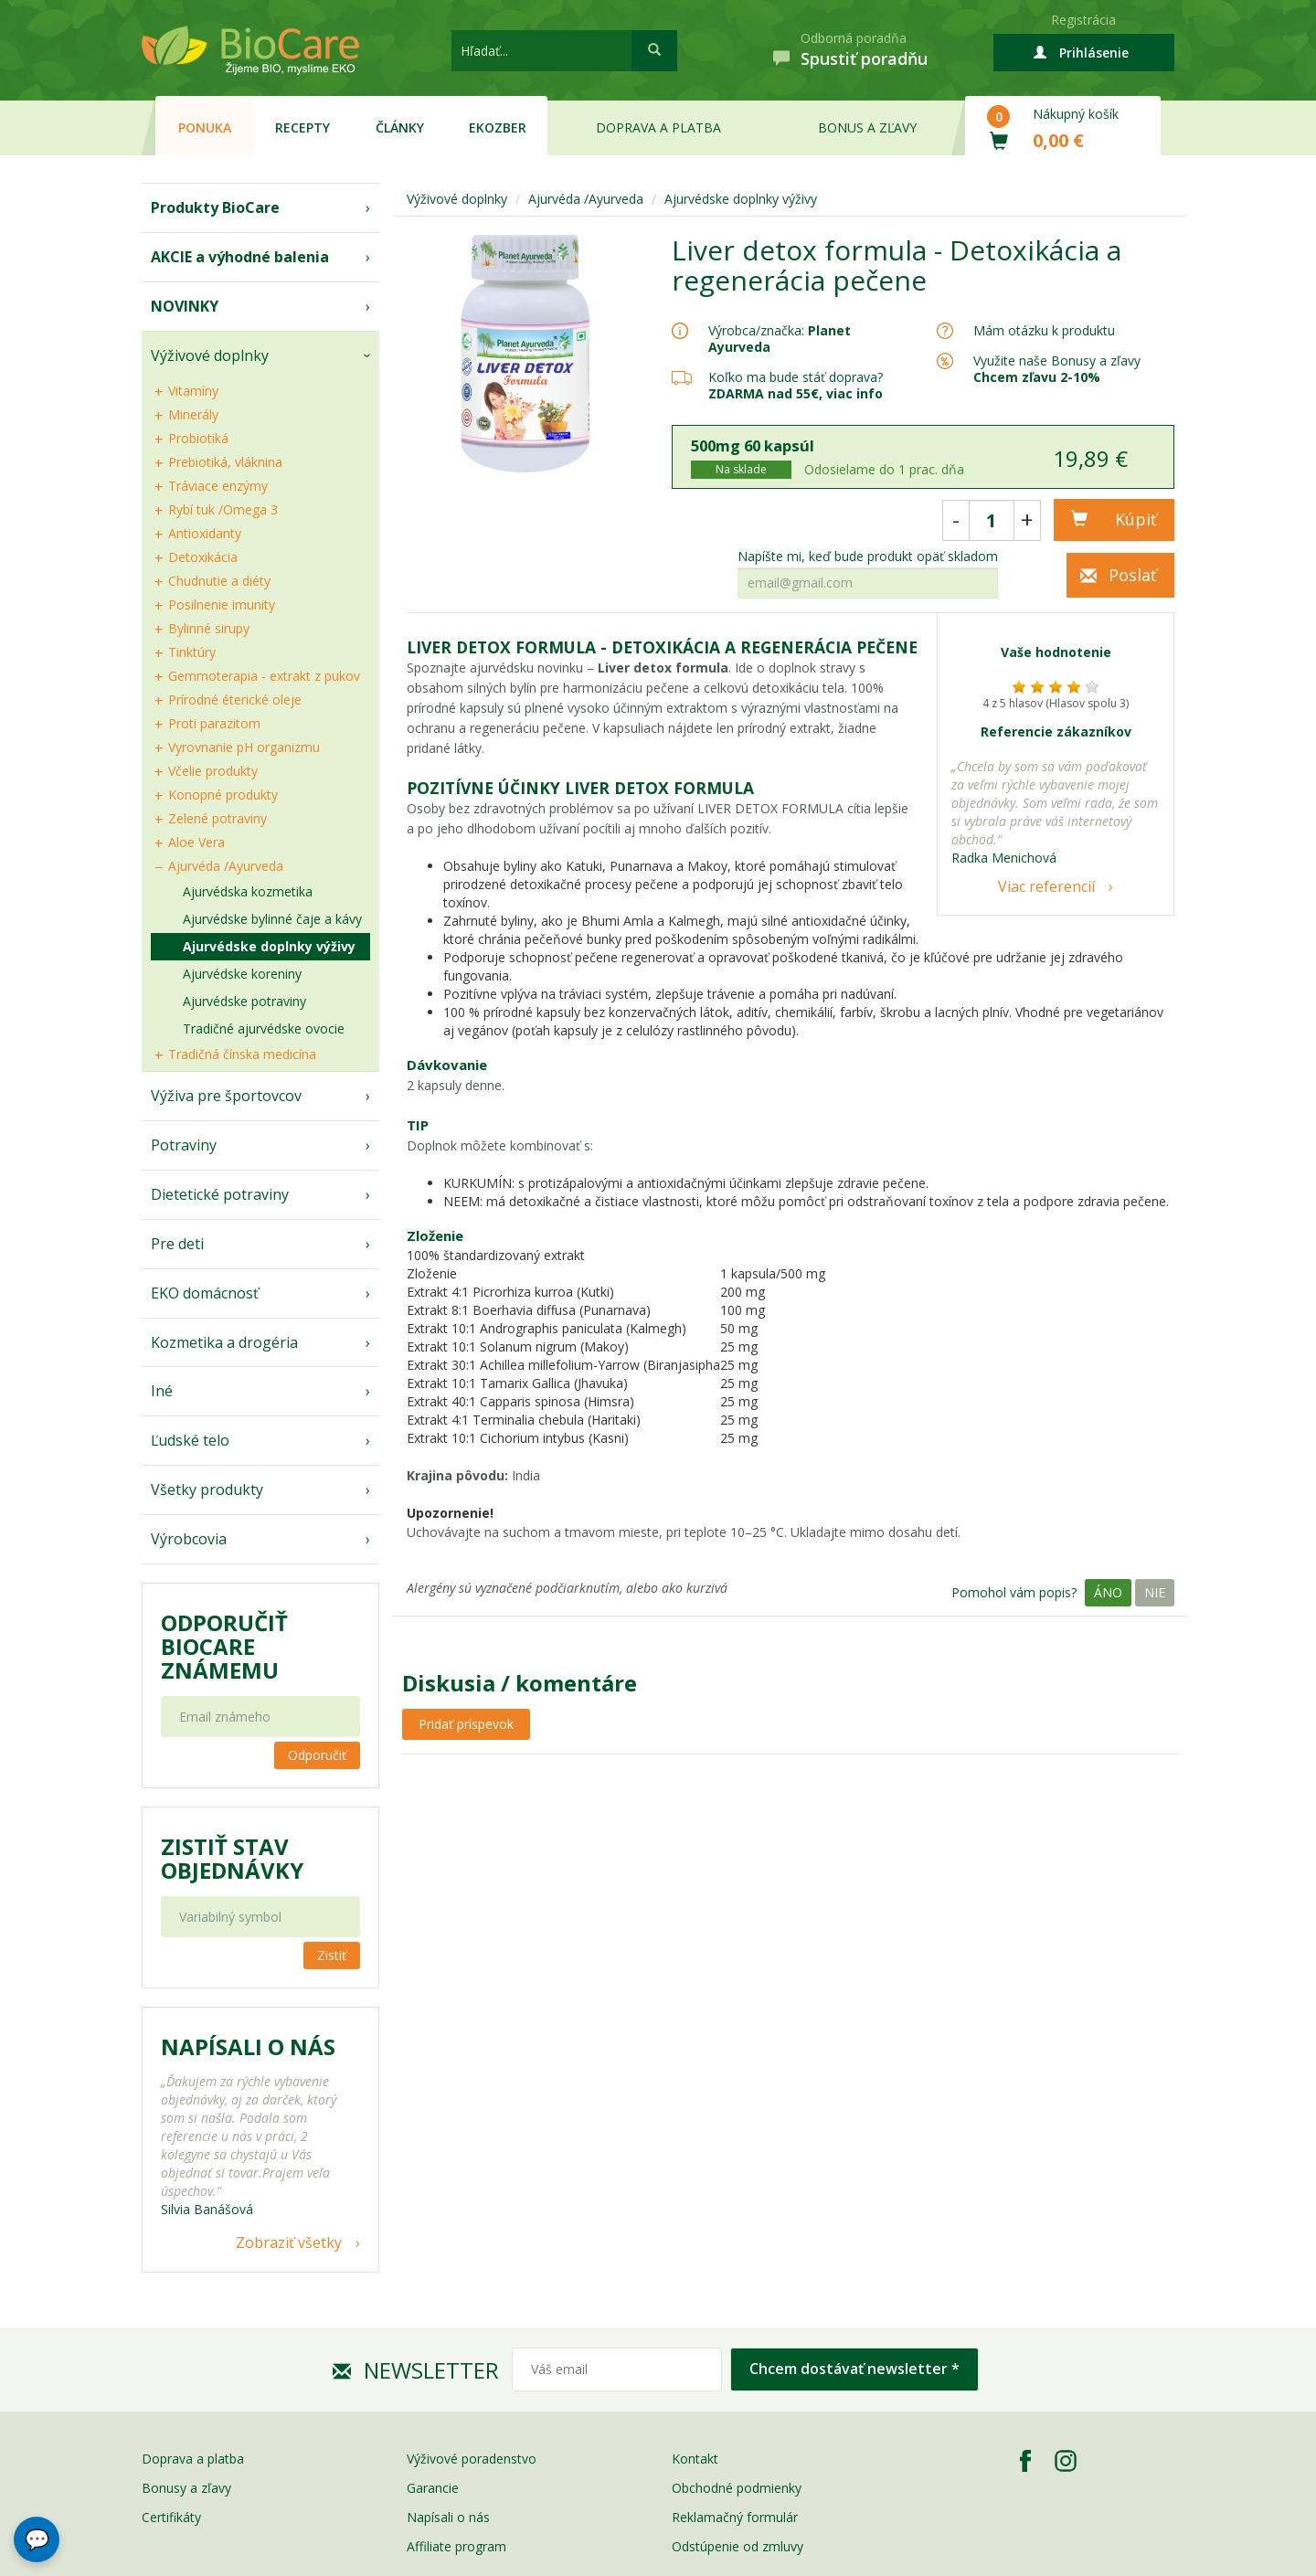 This screenshot has height=2576, width=1316. Describe the element at coordinates (735, 2517) in the screenshot. I see `Reklamačný formulár` at that location.